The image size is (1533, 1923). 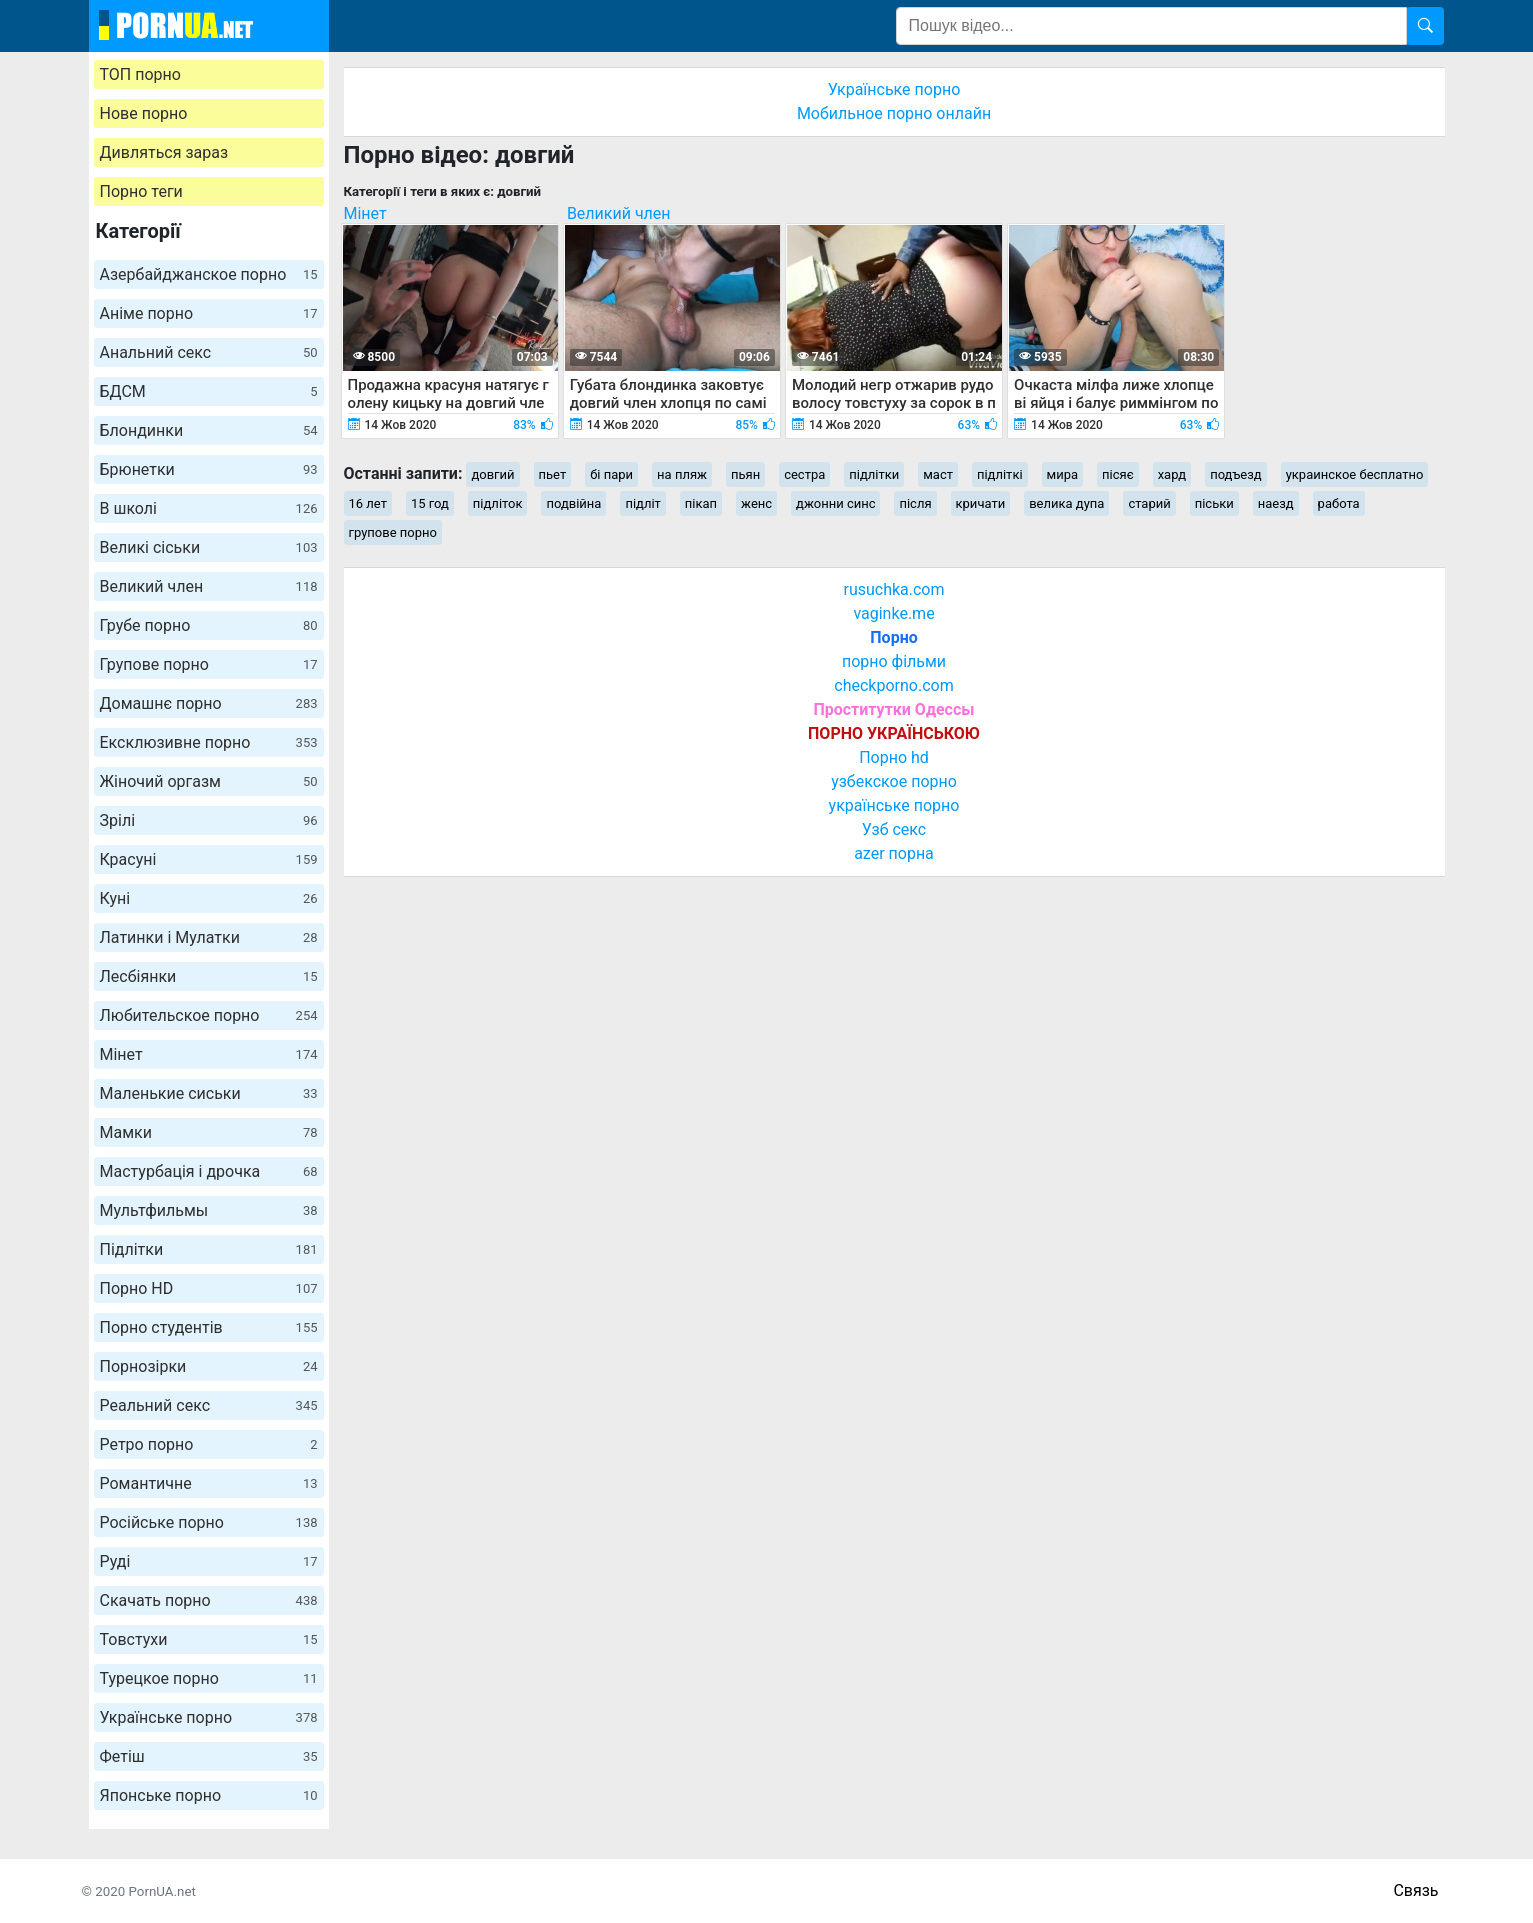 What do you see at coordinates (393, 532) in the screenshot?
I see `групове порно` at bounding box center [393, 532].